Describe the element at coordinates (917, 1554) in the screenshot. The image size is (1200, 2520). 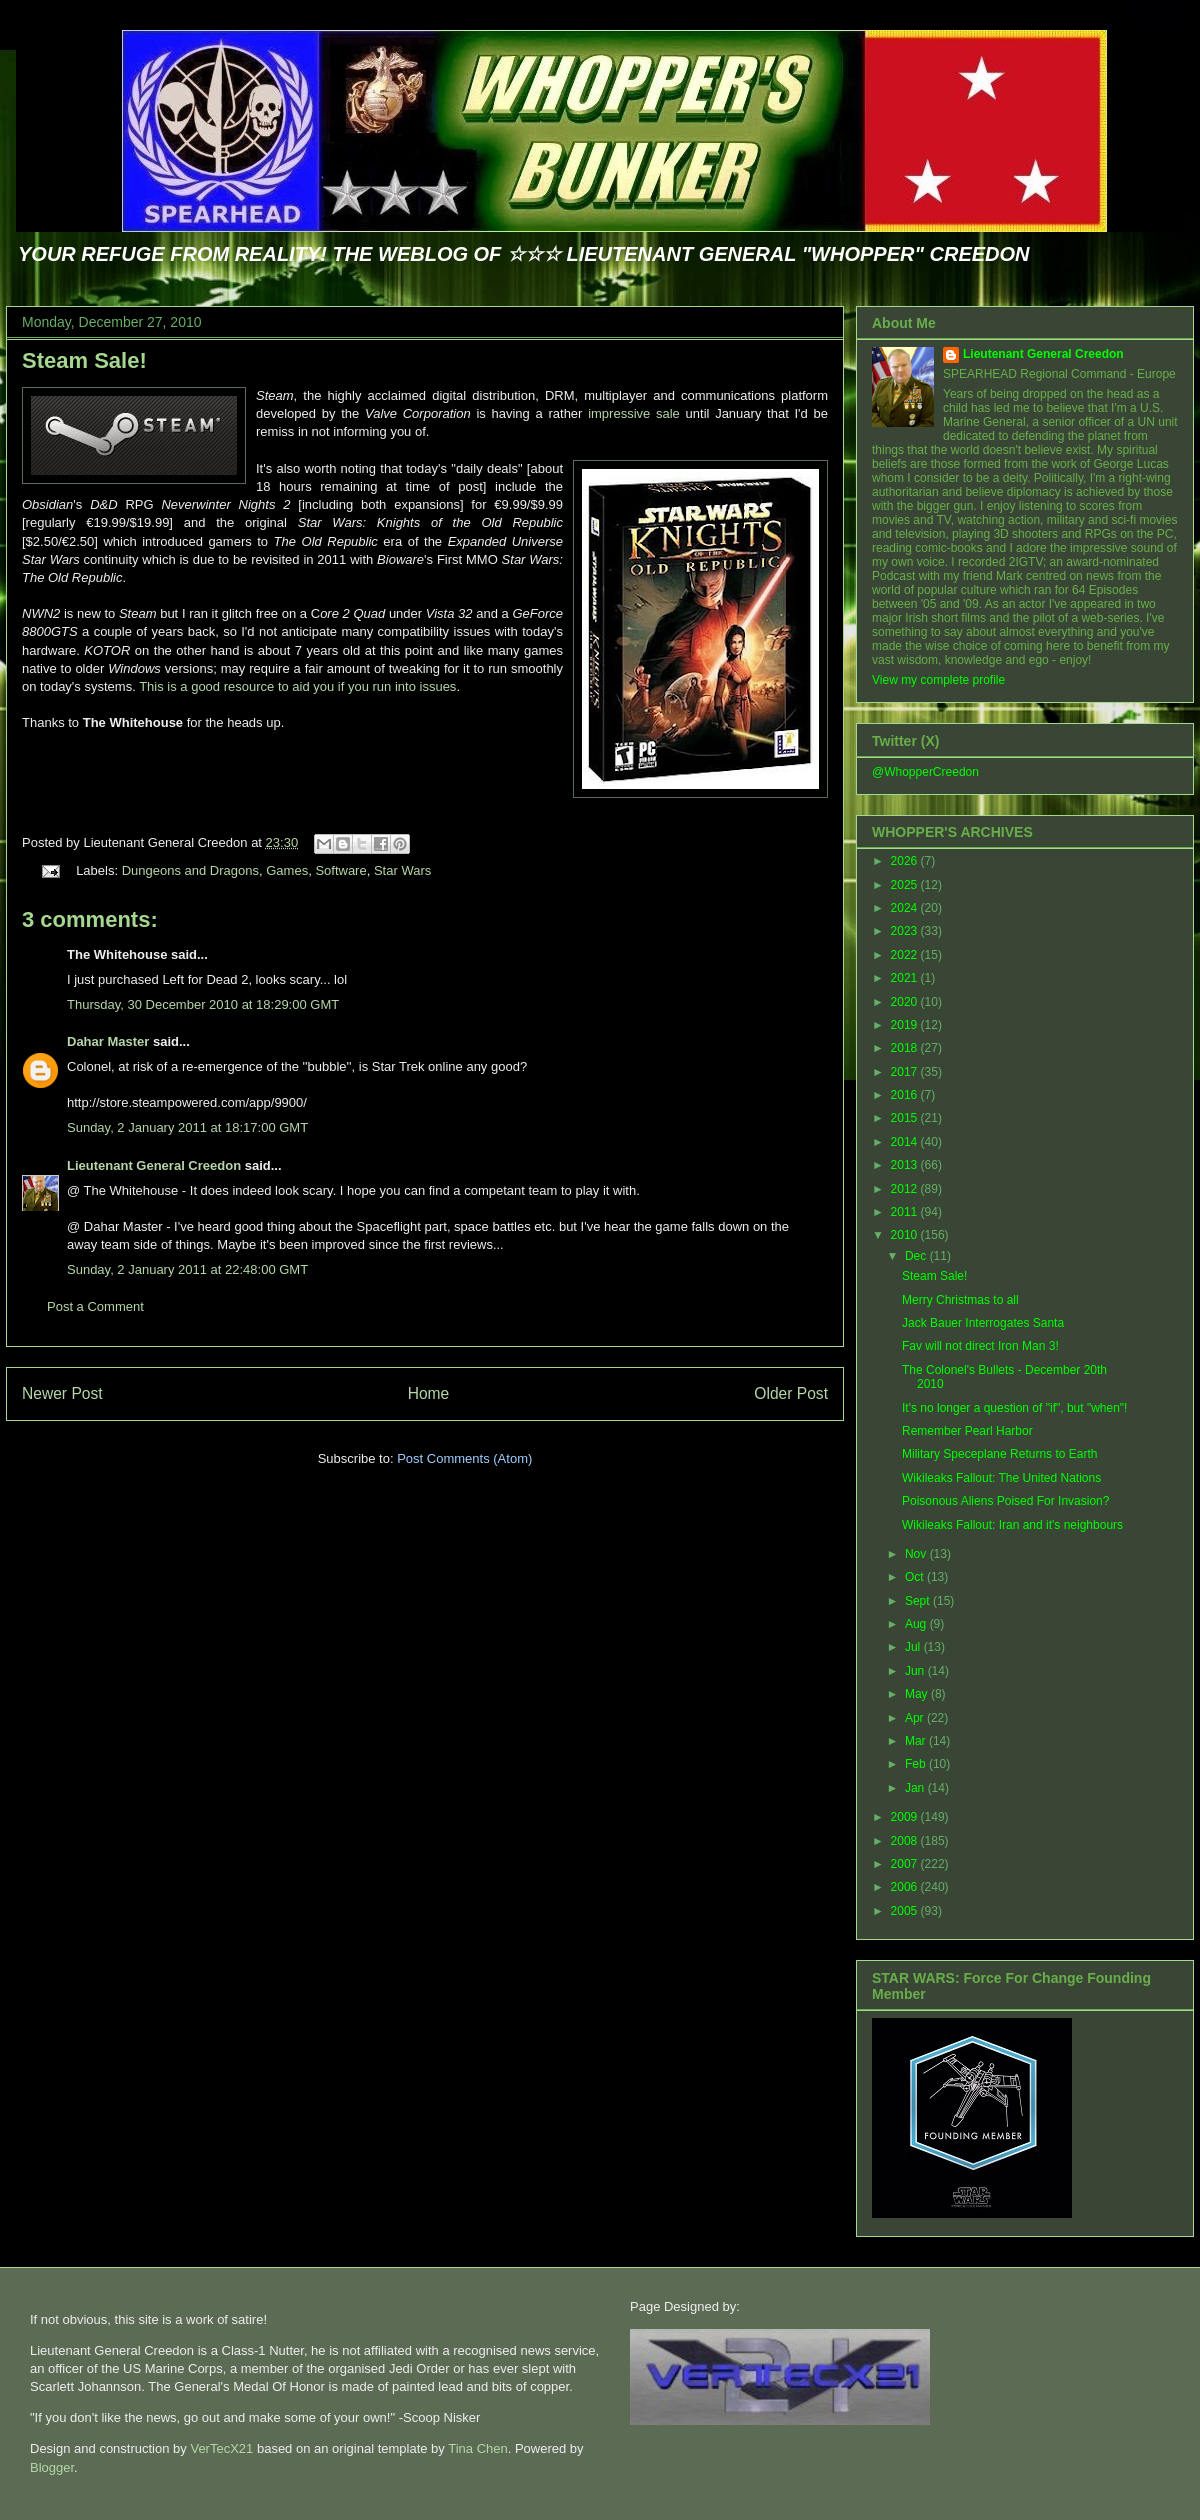
I see `Nov` at that location.